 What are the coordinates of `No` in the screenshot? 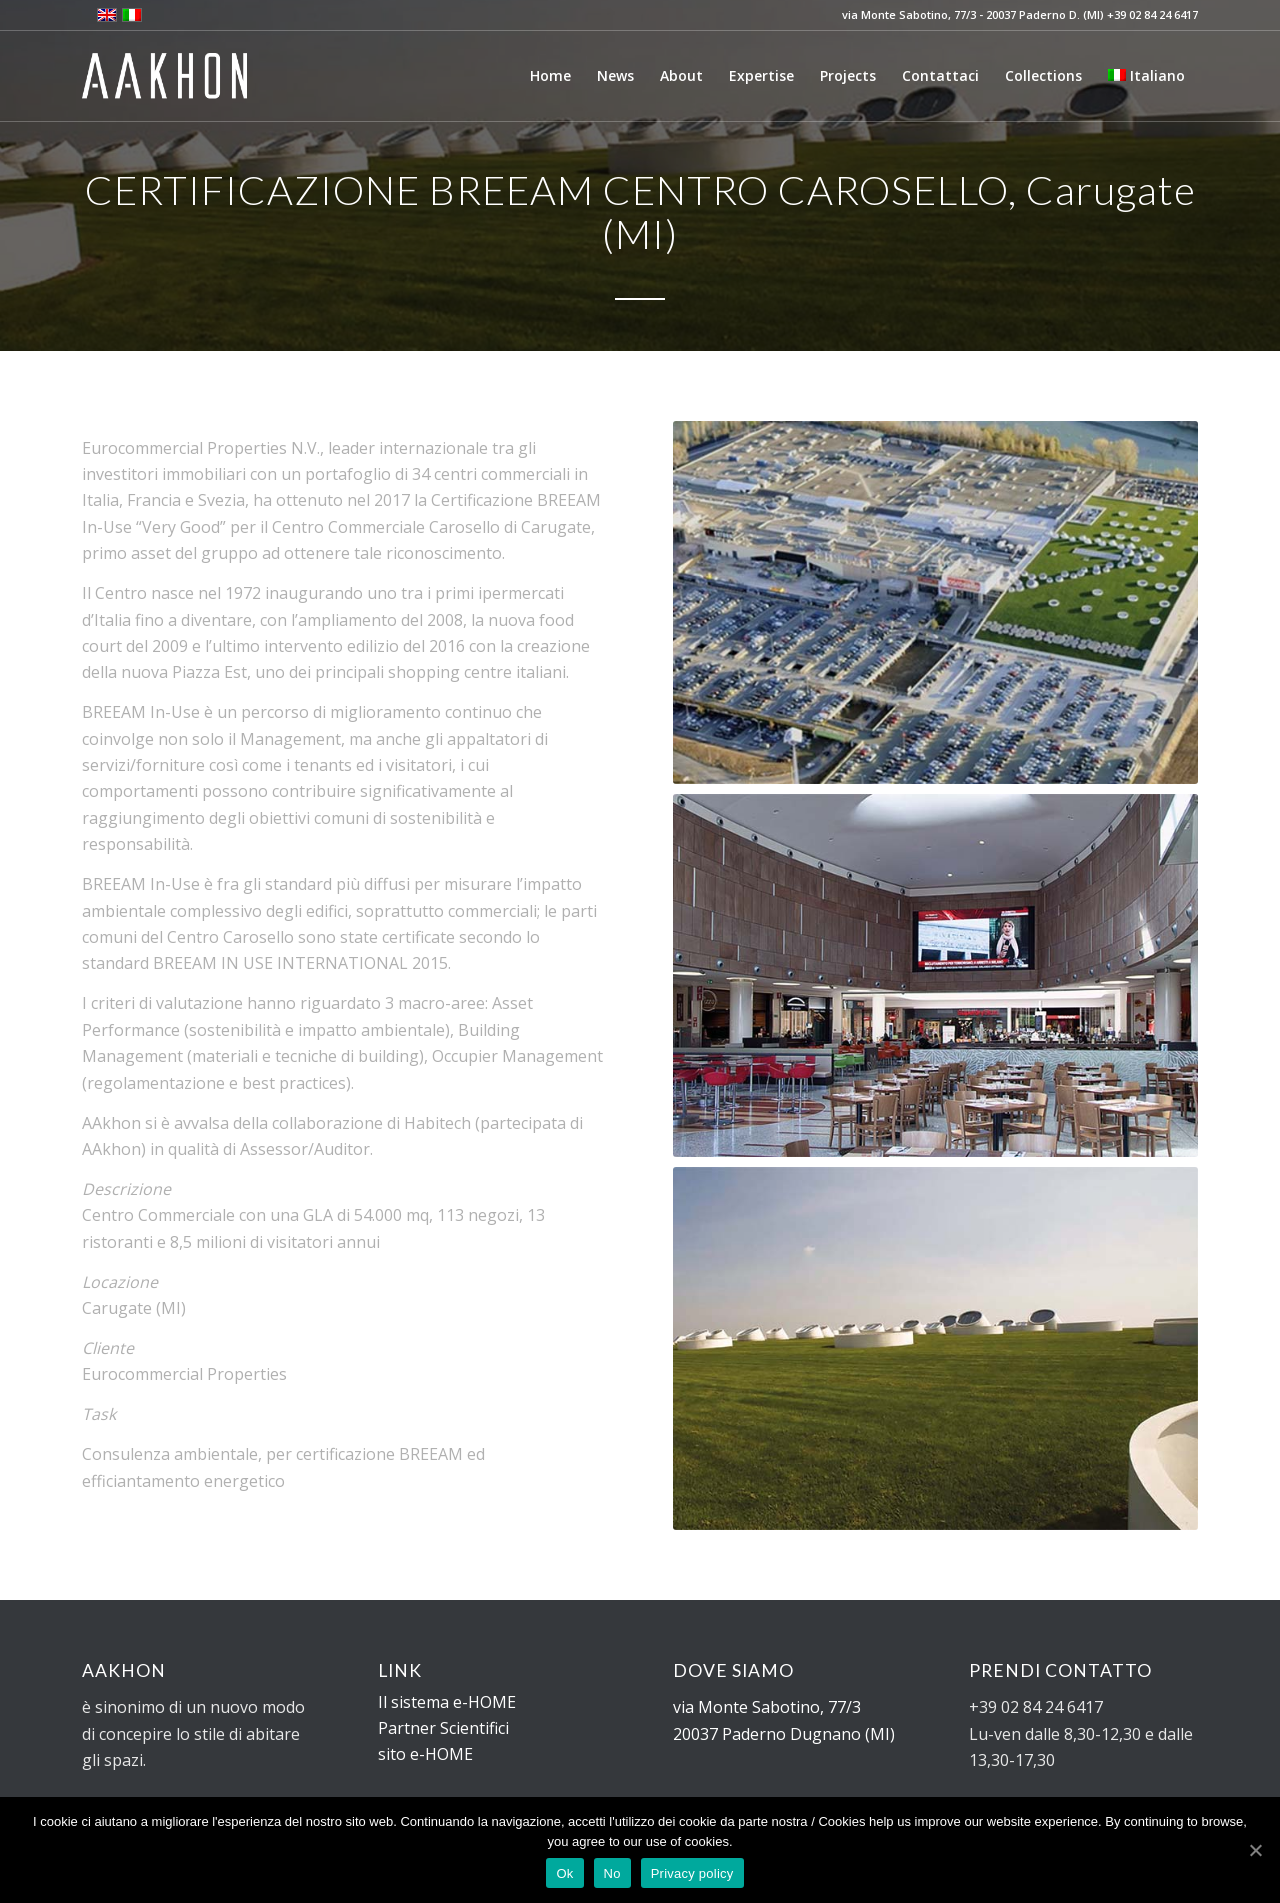 It's located at (612, 1873).